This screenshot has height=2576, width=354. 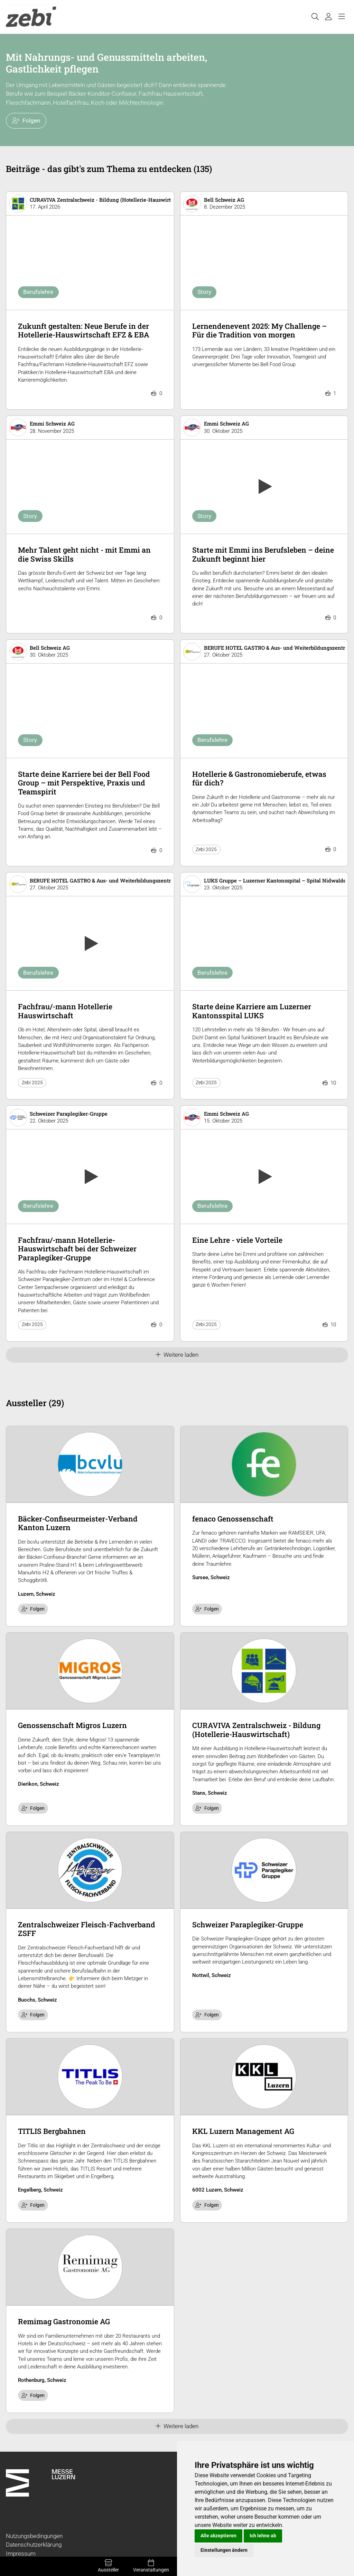 What do you see at coordinates (34, 2535) in the screenshot?
I see `Nutzungsbedingungen` at bounding box center [34, 2535].